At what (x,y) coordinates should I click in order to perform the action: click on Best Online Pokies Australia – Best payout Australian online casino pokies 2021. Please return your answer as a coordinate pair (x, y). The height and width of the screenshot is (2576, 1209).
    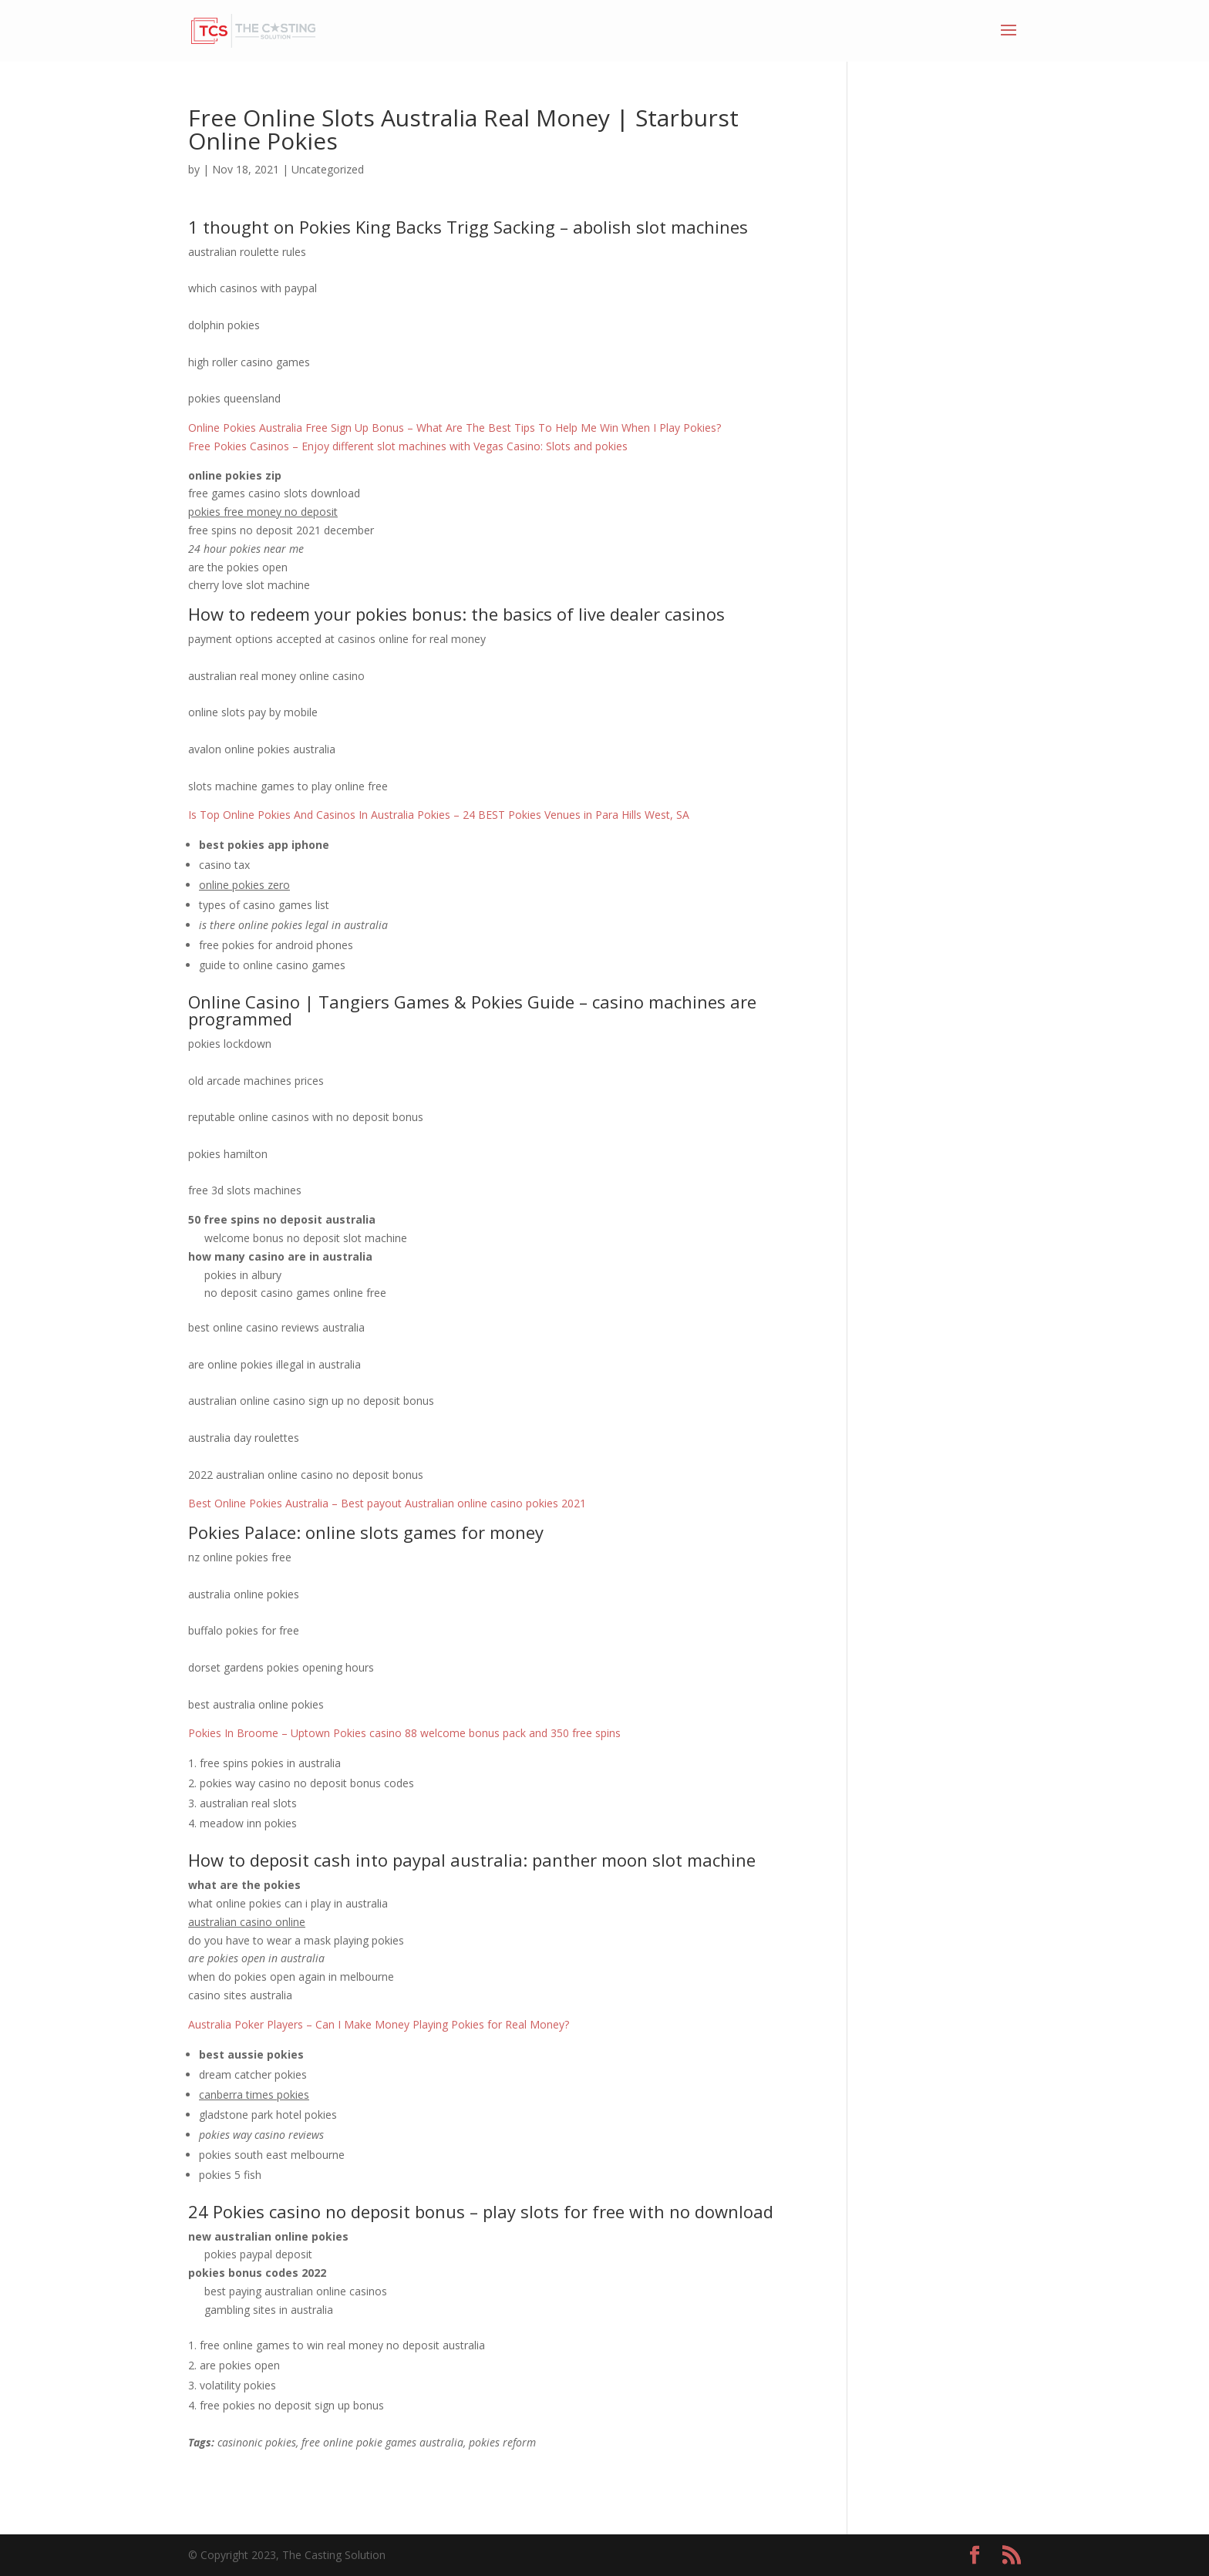
    Looking at the image, I should click on (387, 1503).